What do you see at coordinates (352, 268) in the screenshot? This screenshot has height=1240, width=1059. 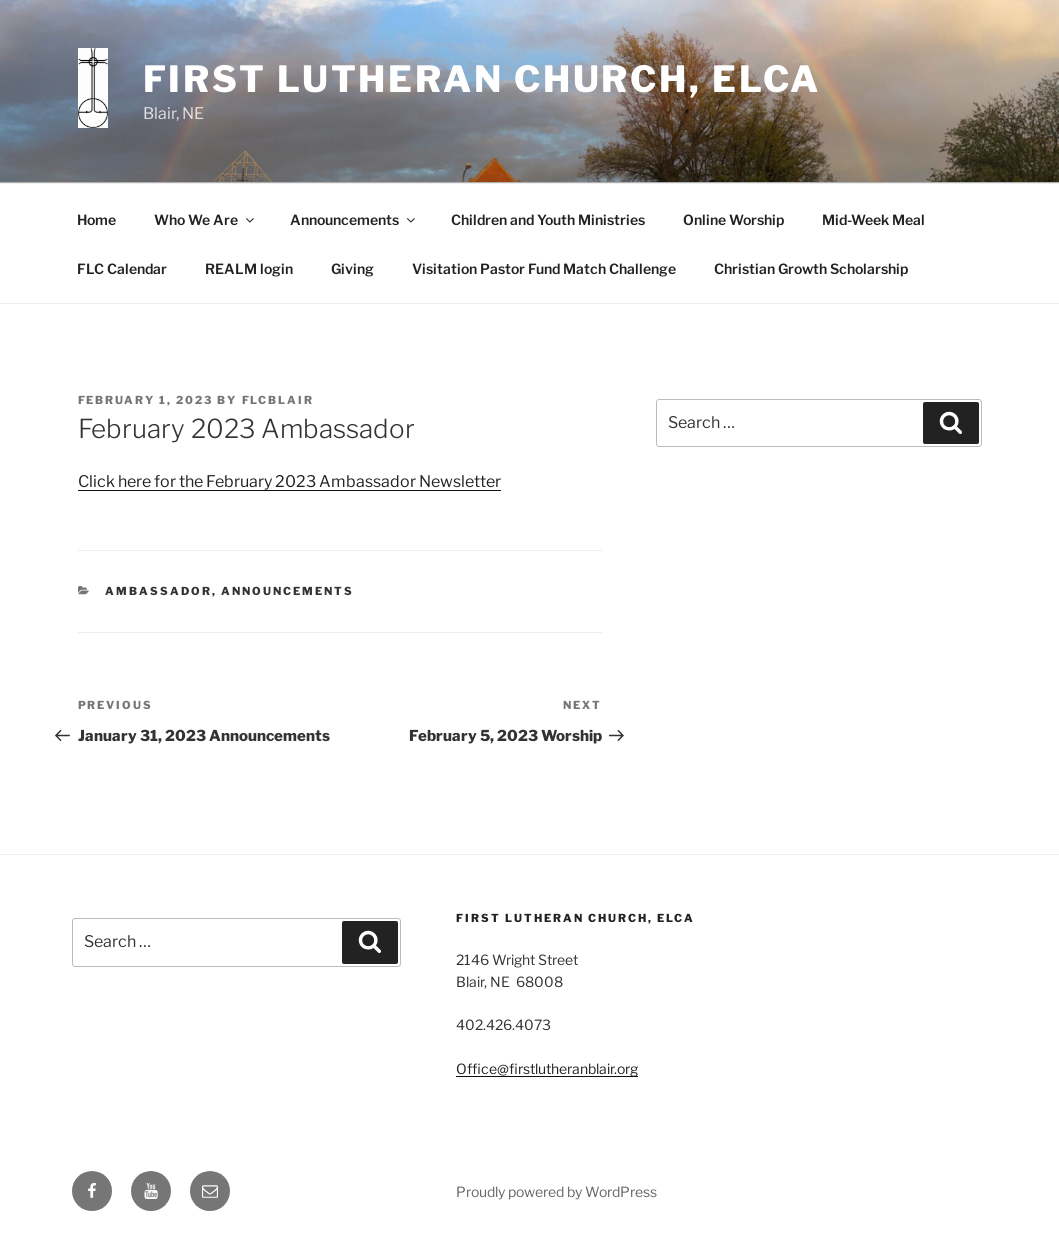 I see `Giving` at bounding box center [352, 268].